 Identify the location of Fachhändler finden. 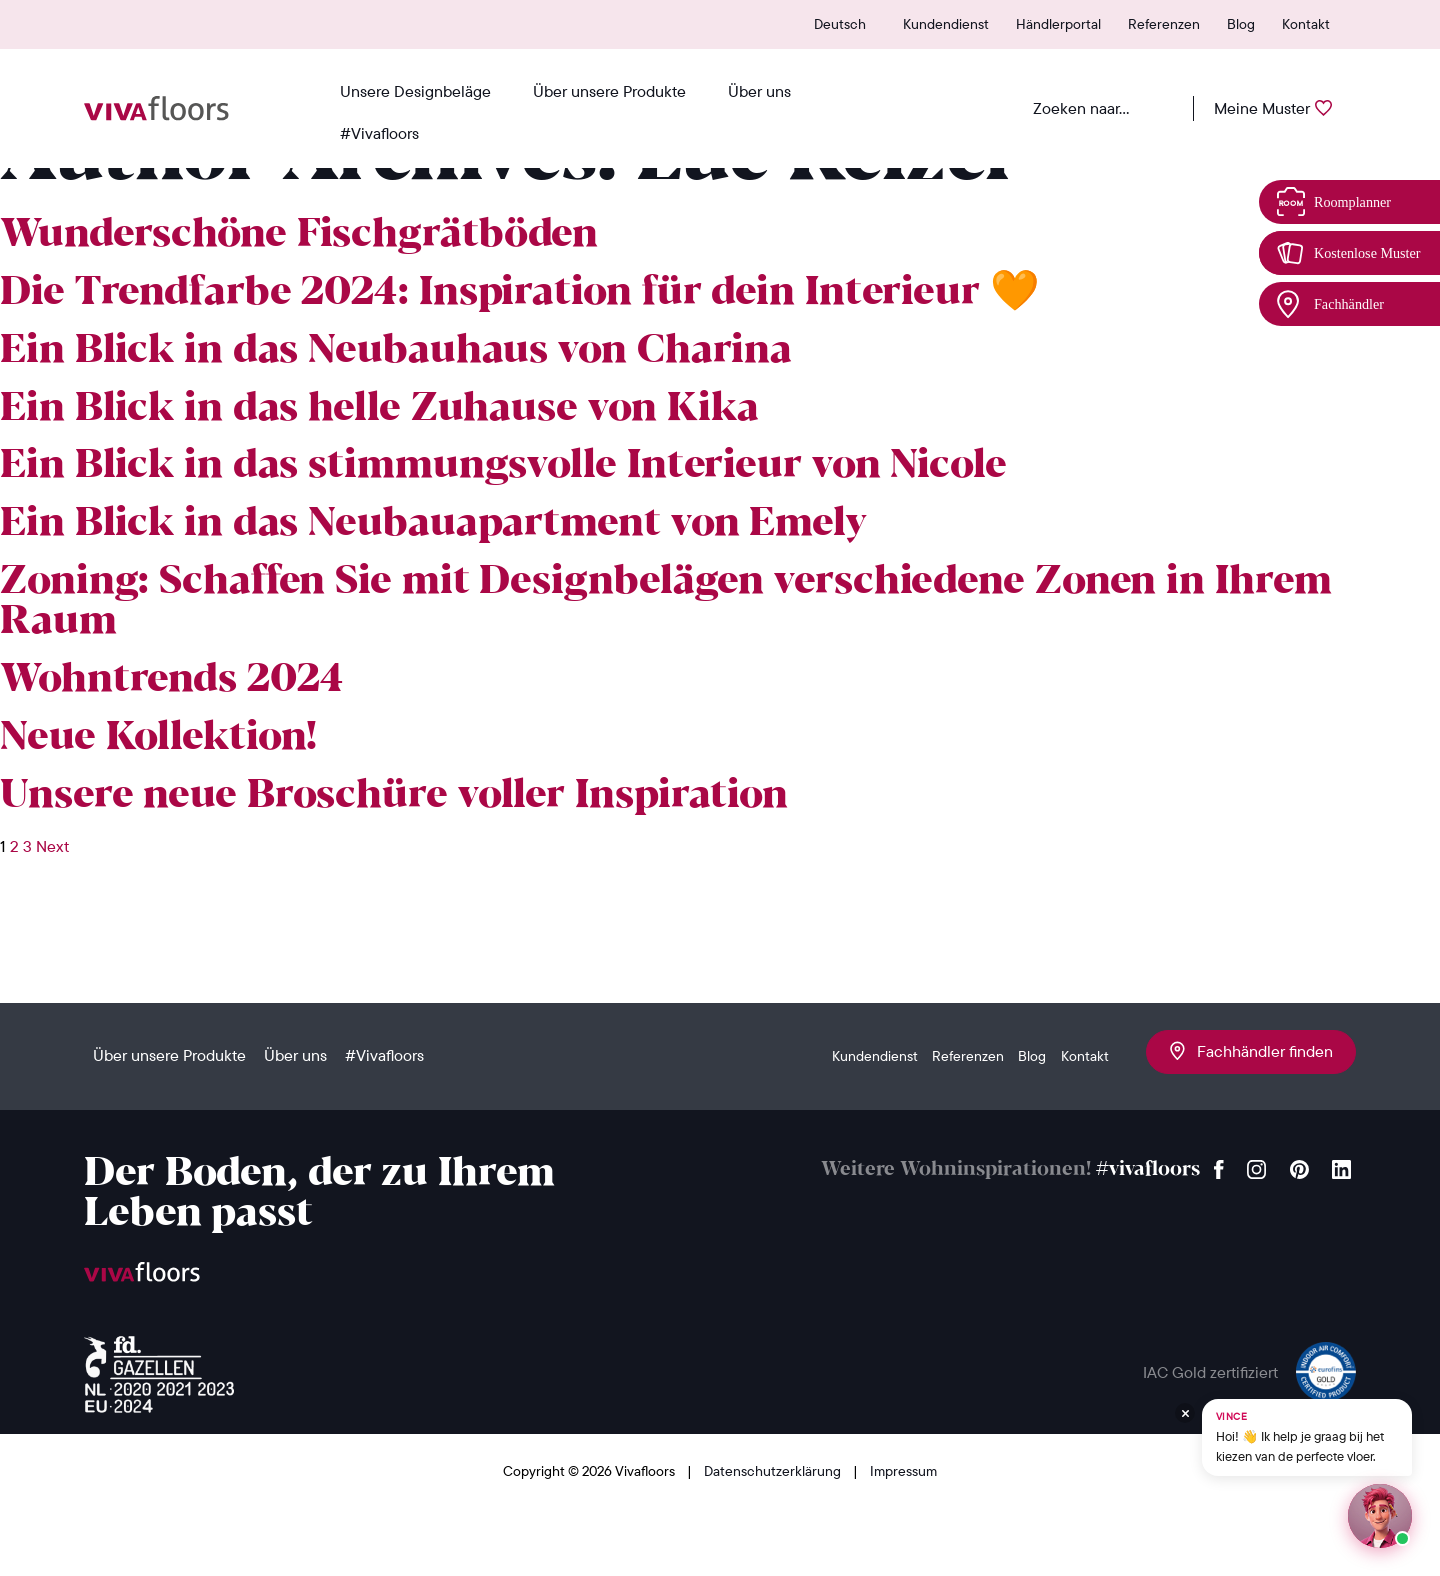
(1251, 1051).